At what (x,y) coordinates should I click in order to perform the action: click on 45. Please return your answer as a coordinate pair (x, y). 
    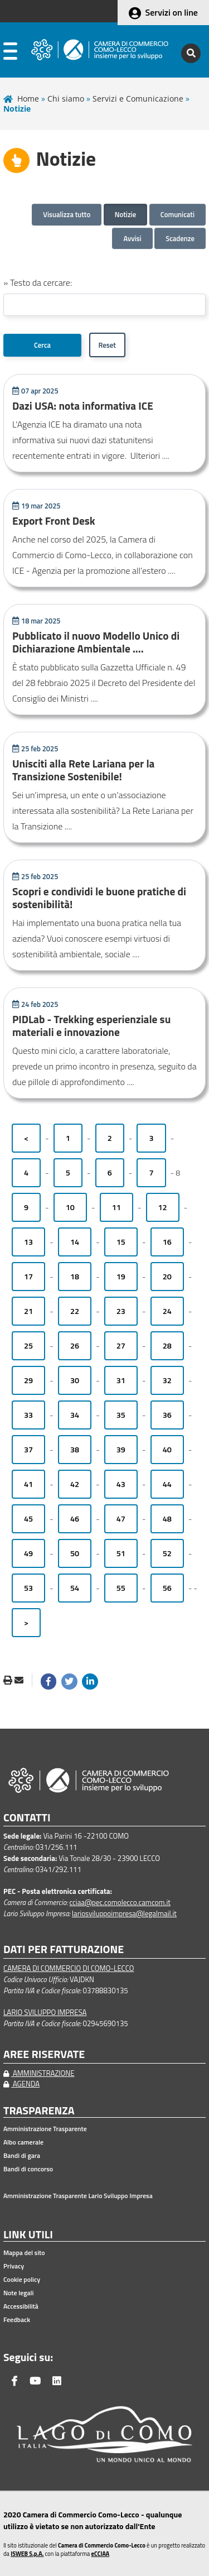
    Looking at the image, I should click on (28, 1519).